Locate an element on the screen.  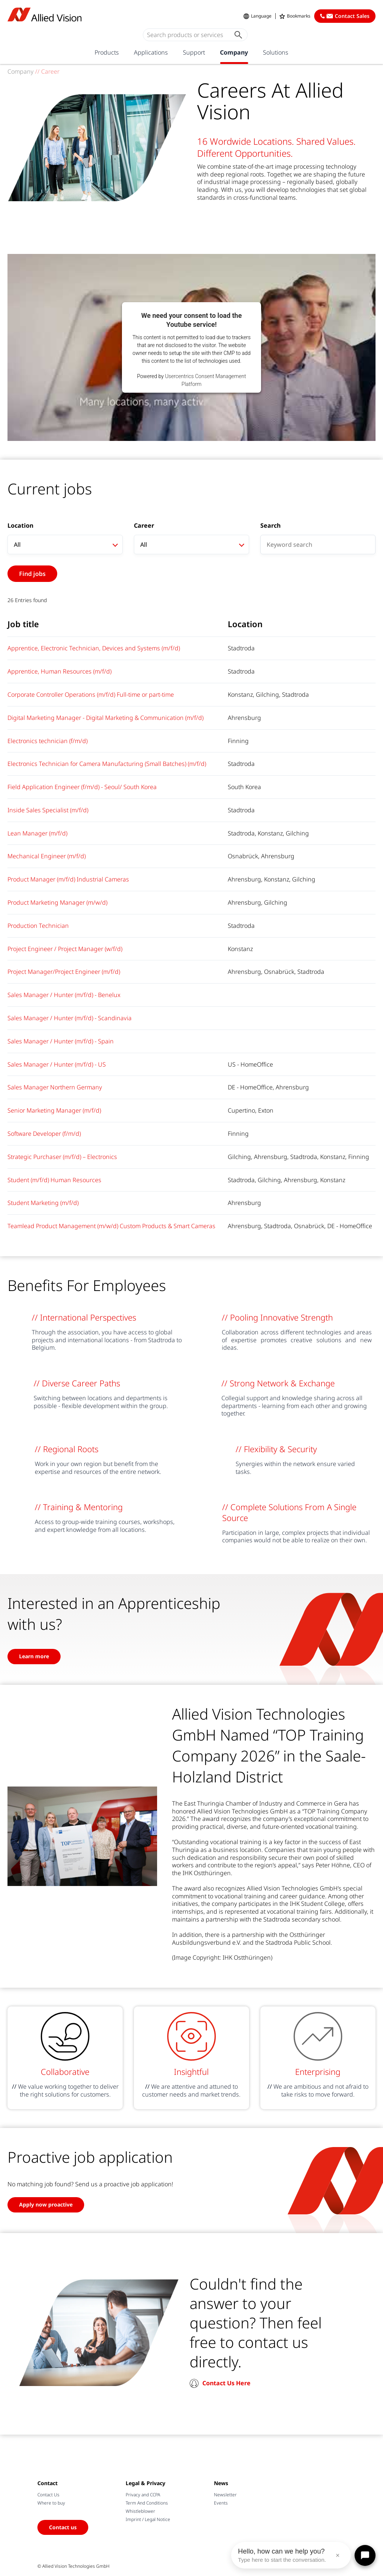
Applications is located at coordinates (151, 52).